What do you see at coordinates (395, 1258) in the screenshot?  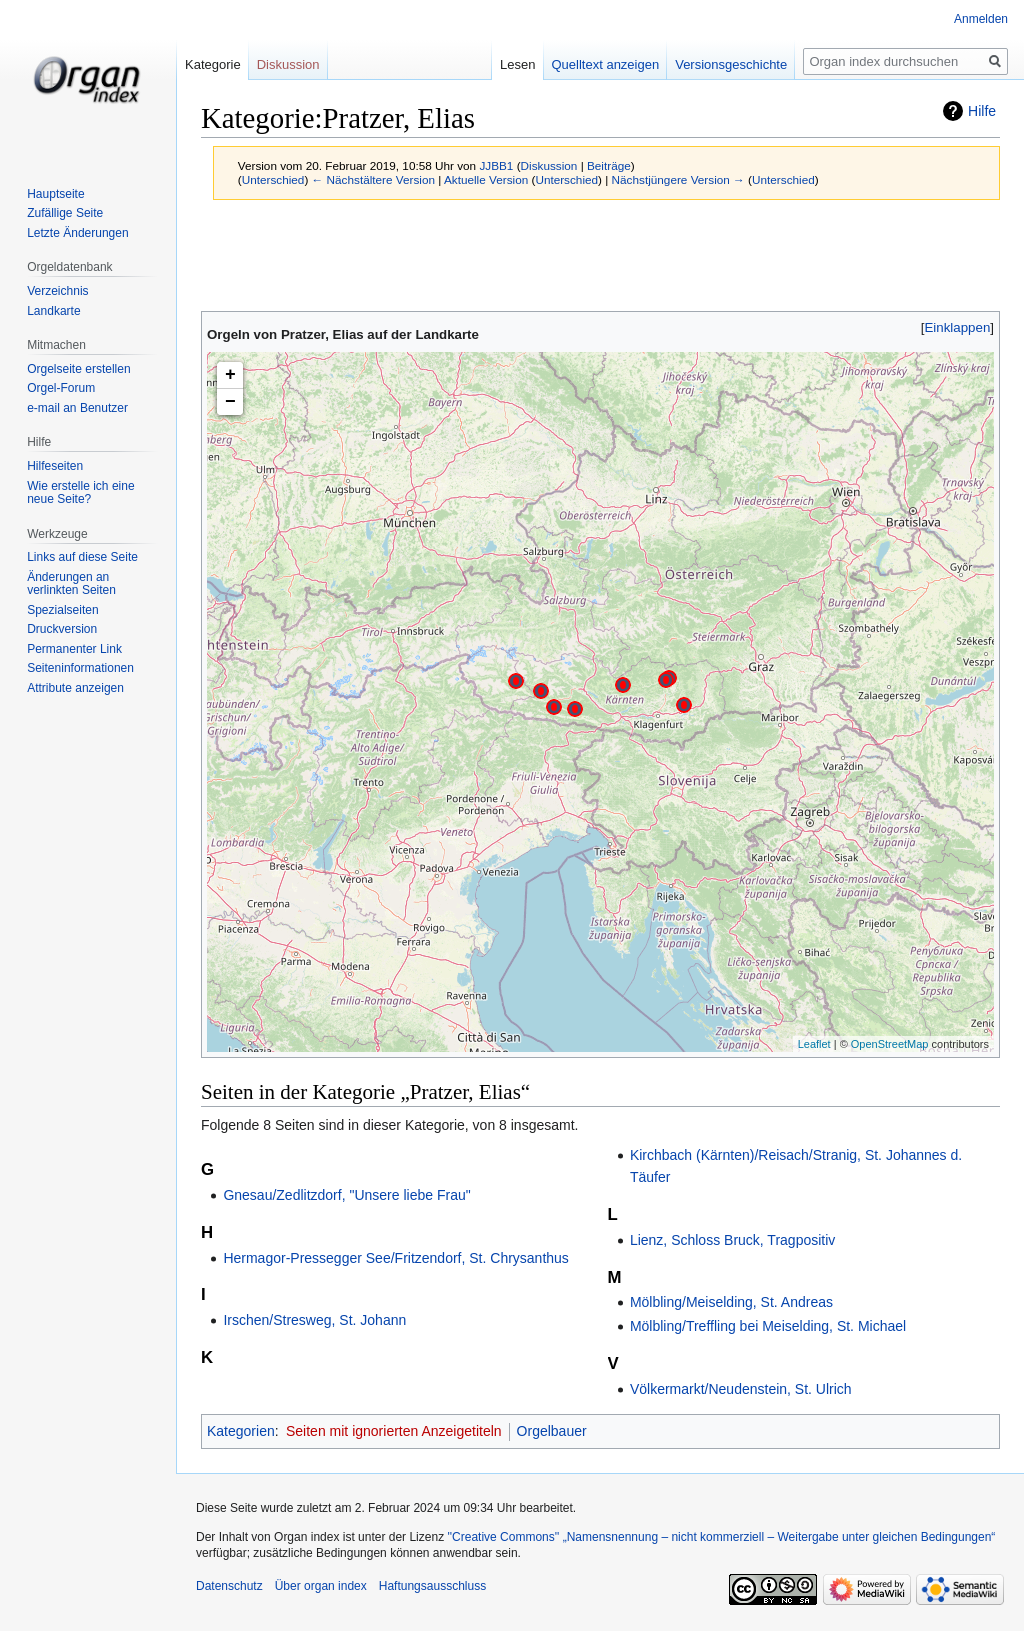 I see `Hermagor-Pressegger See/Fritzendorf, St. Chrysanthus` at bounding box center [395, 1258].